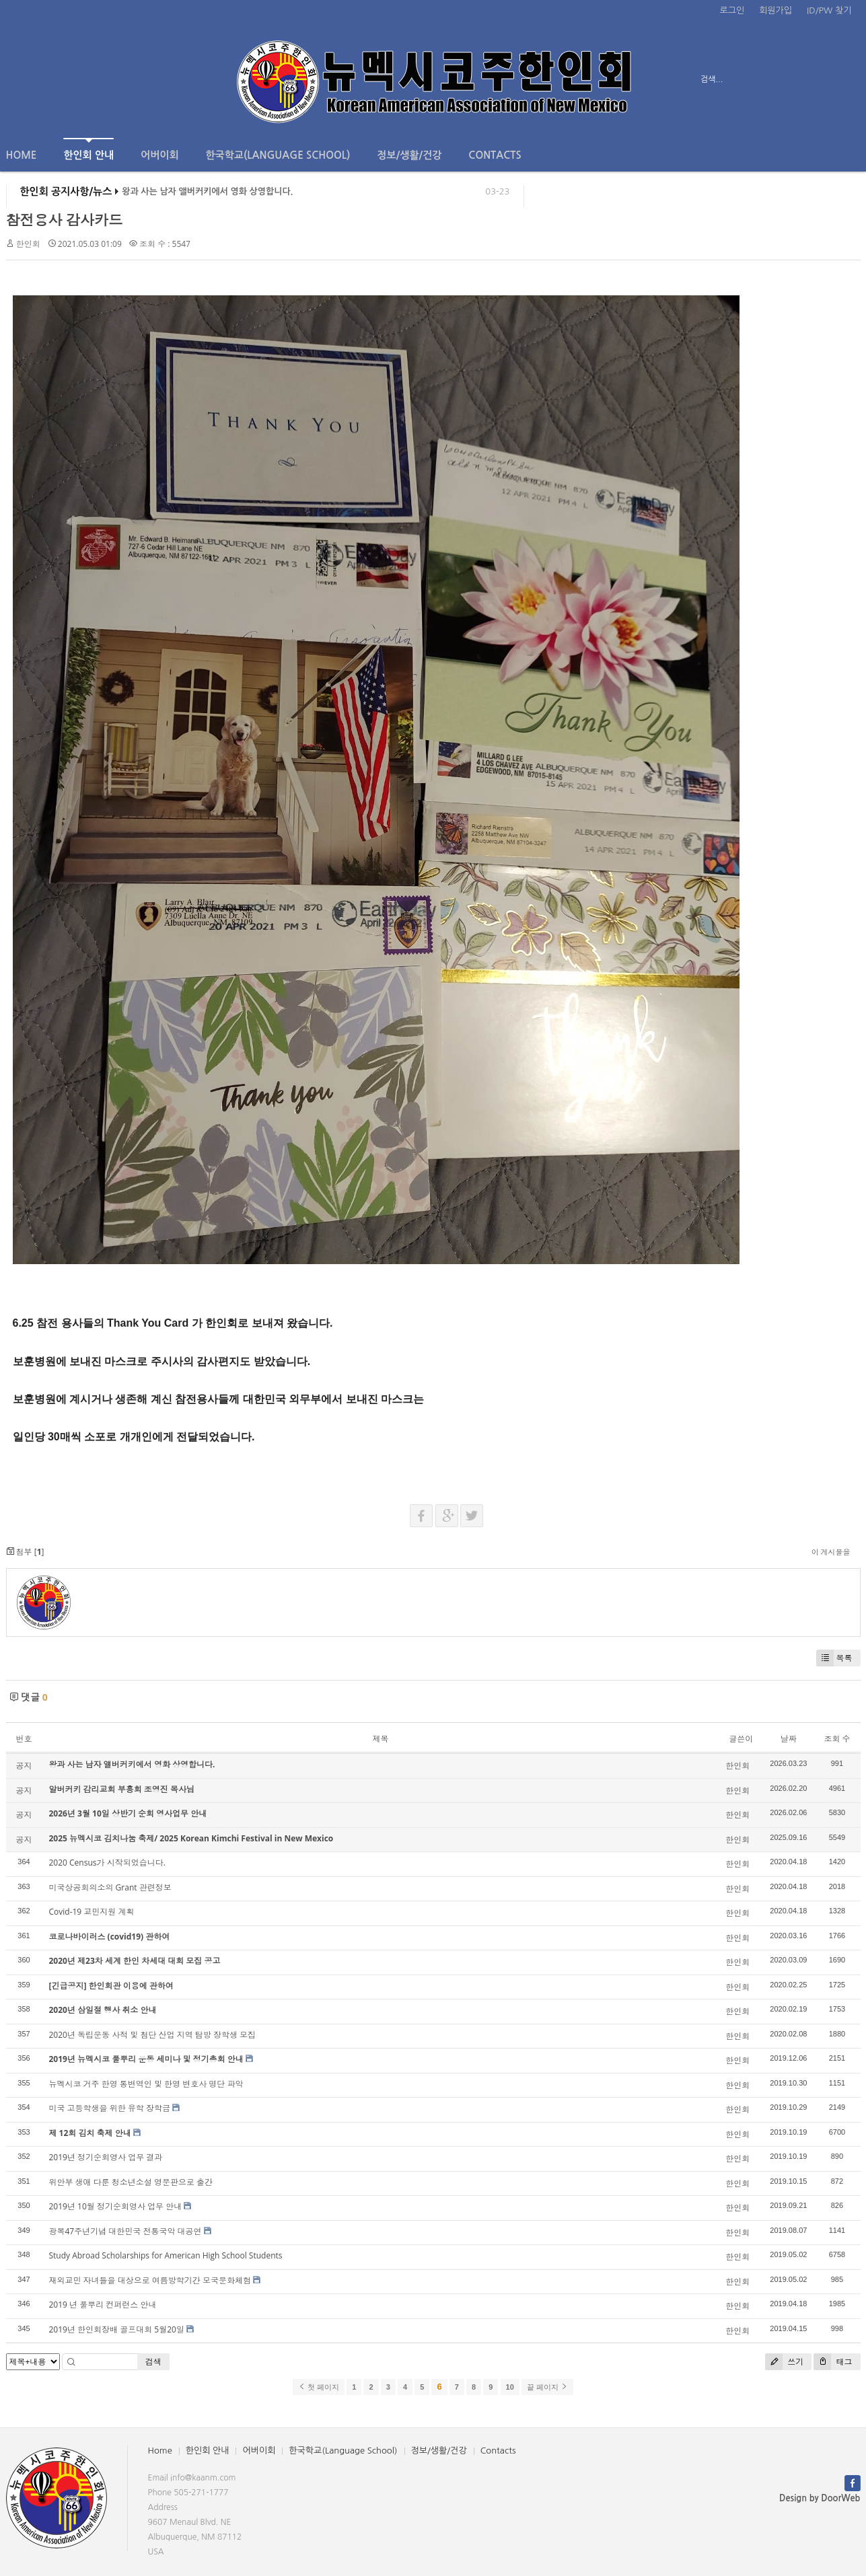 The width and height of the screenshot is (866, 2576). Describe the element at coordinates (510, 2387) in the screenshot. I see `10` at that location.